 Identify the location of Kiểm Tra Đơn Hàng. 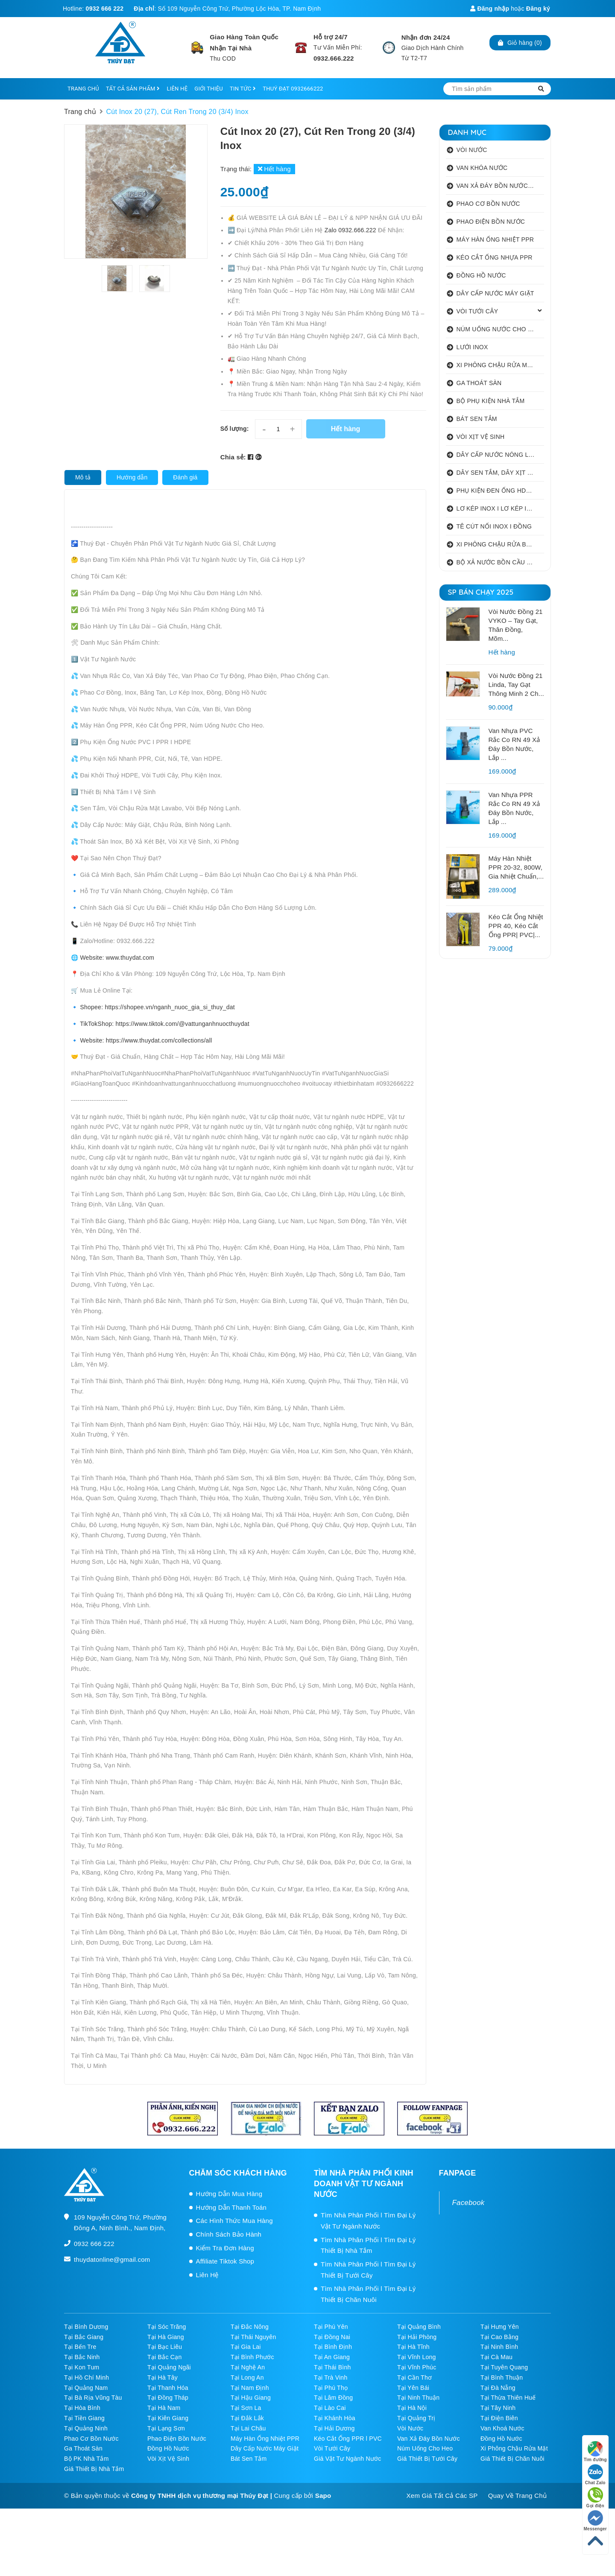
(225, 2248).